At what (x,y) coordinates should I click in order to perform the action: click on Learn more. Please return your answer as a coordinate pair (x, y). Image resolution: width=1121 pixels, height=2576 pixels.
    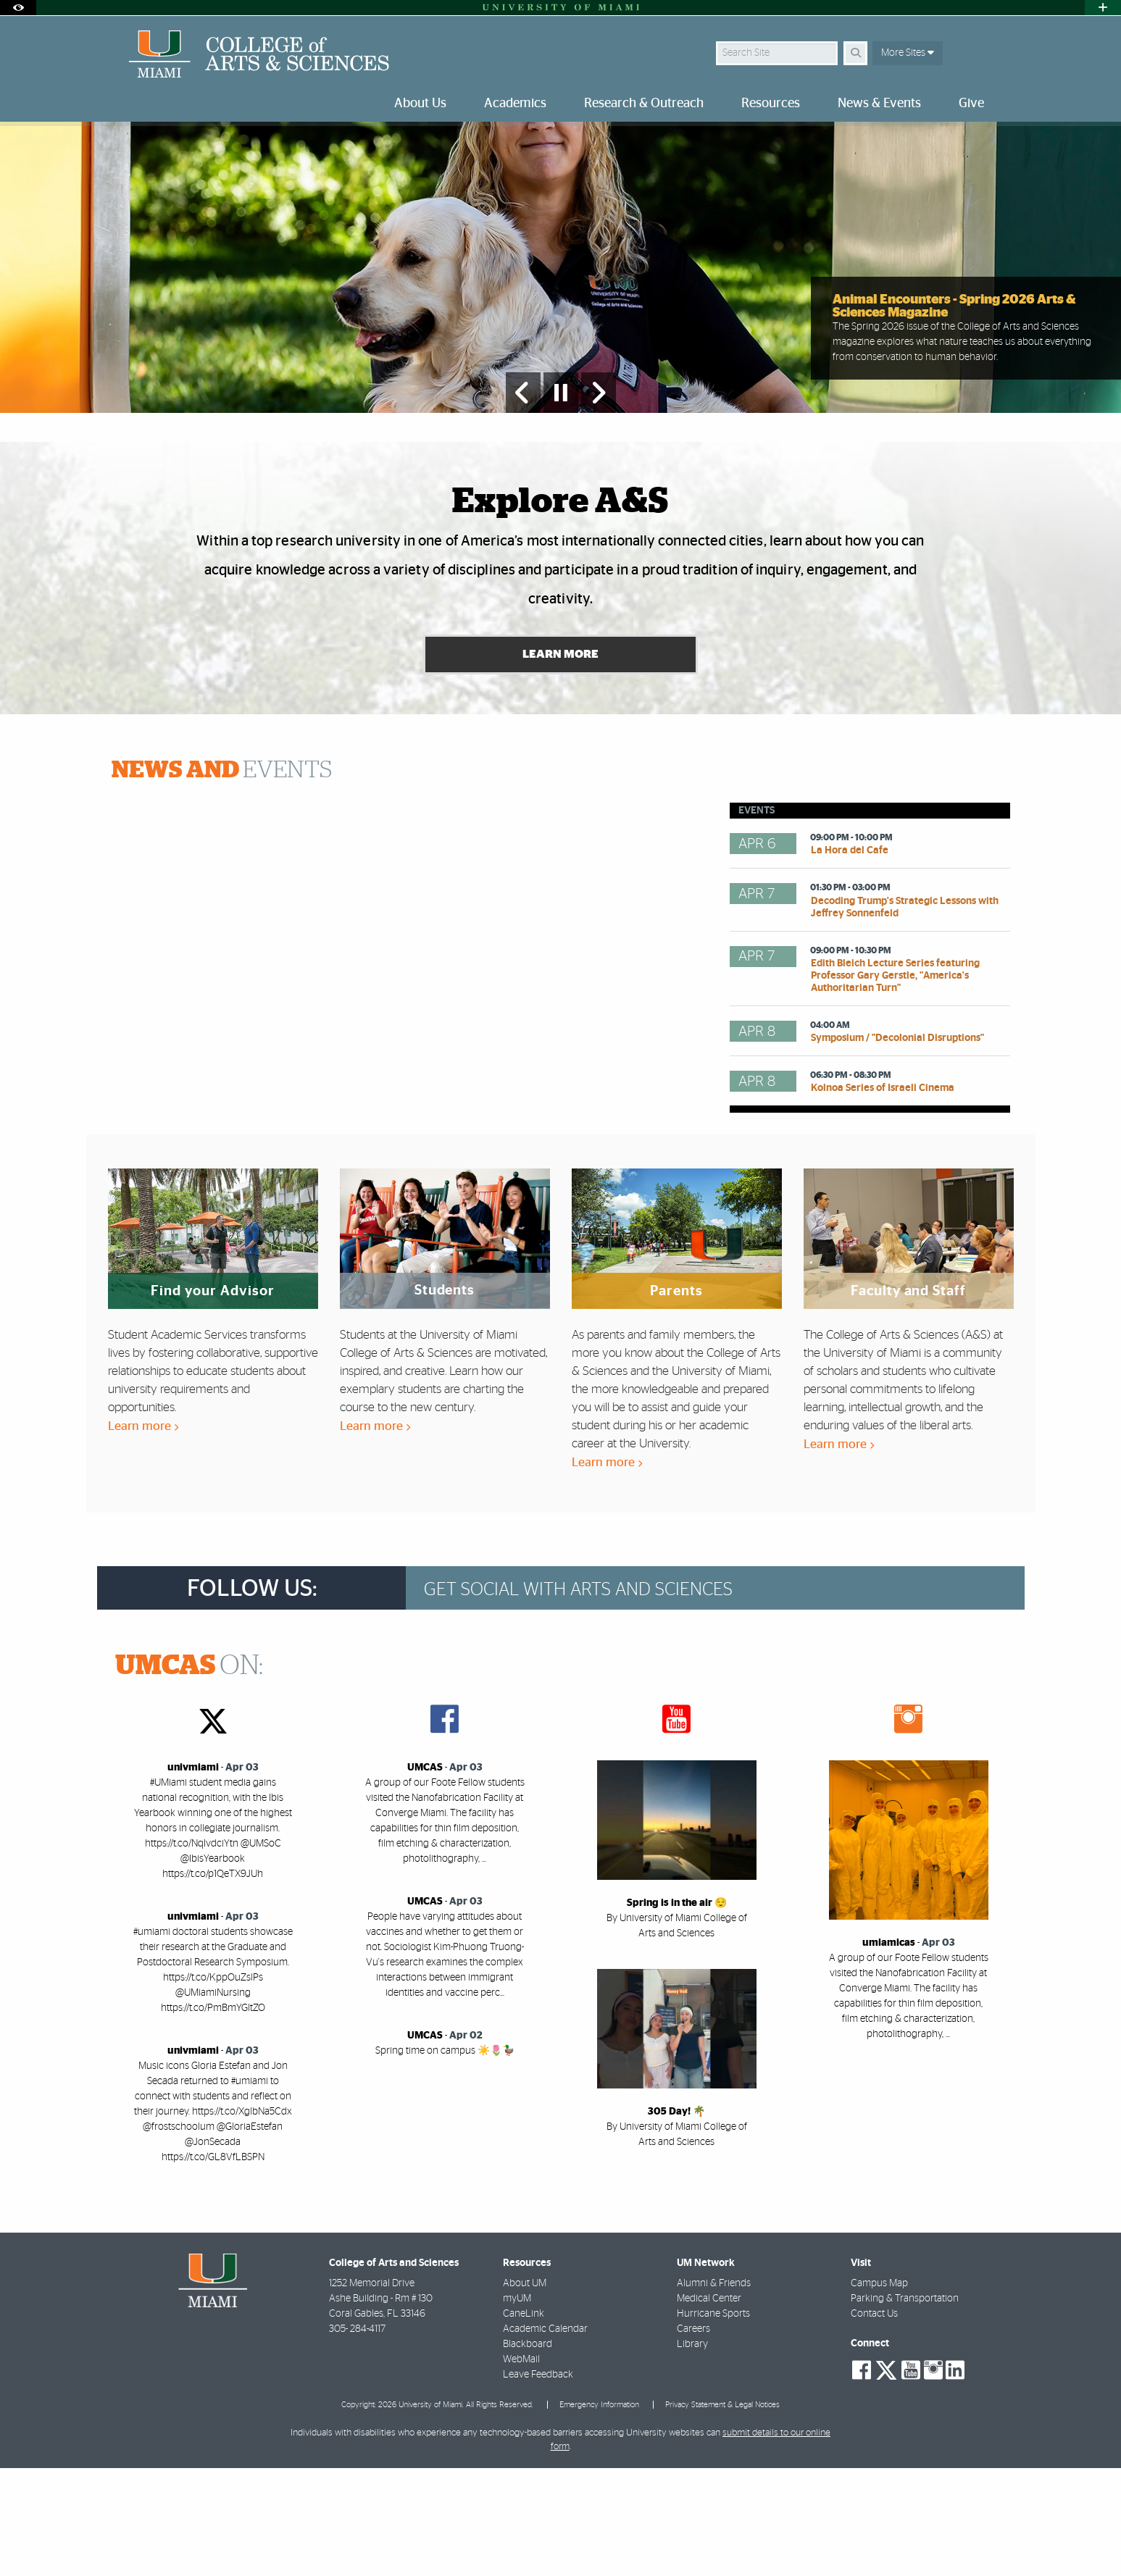
    Looking at the image, I should click on (143, 1534).